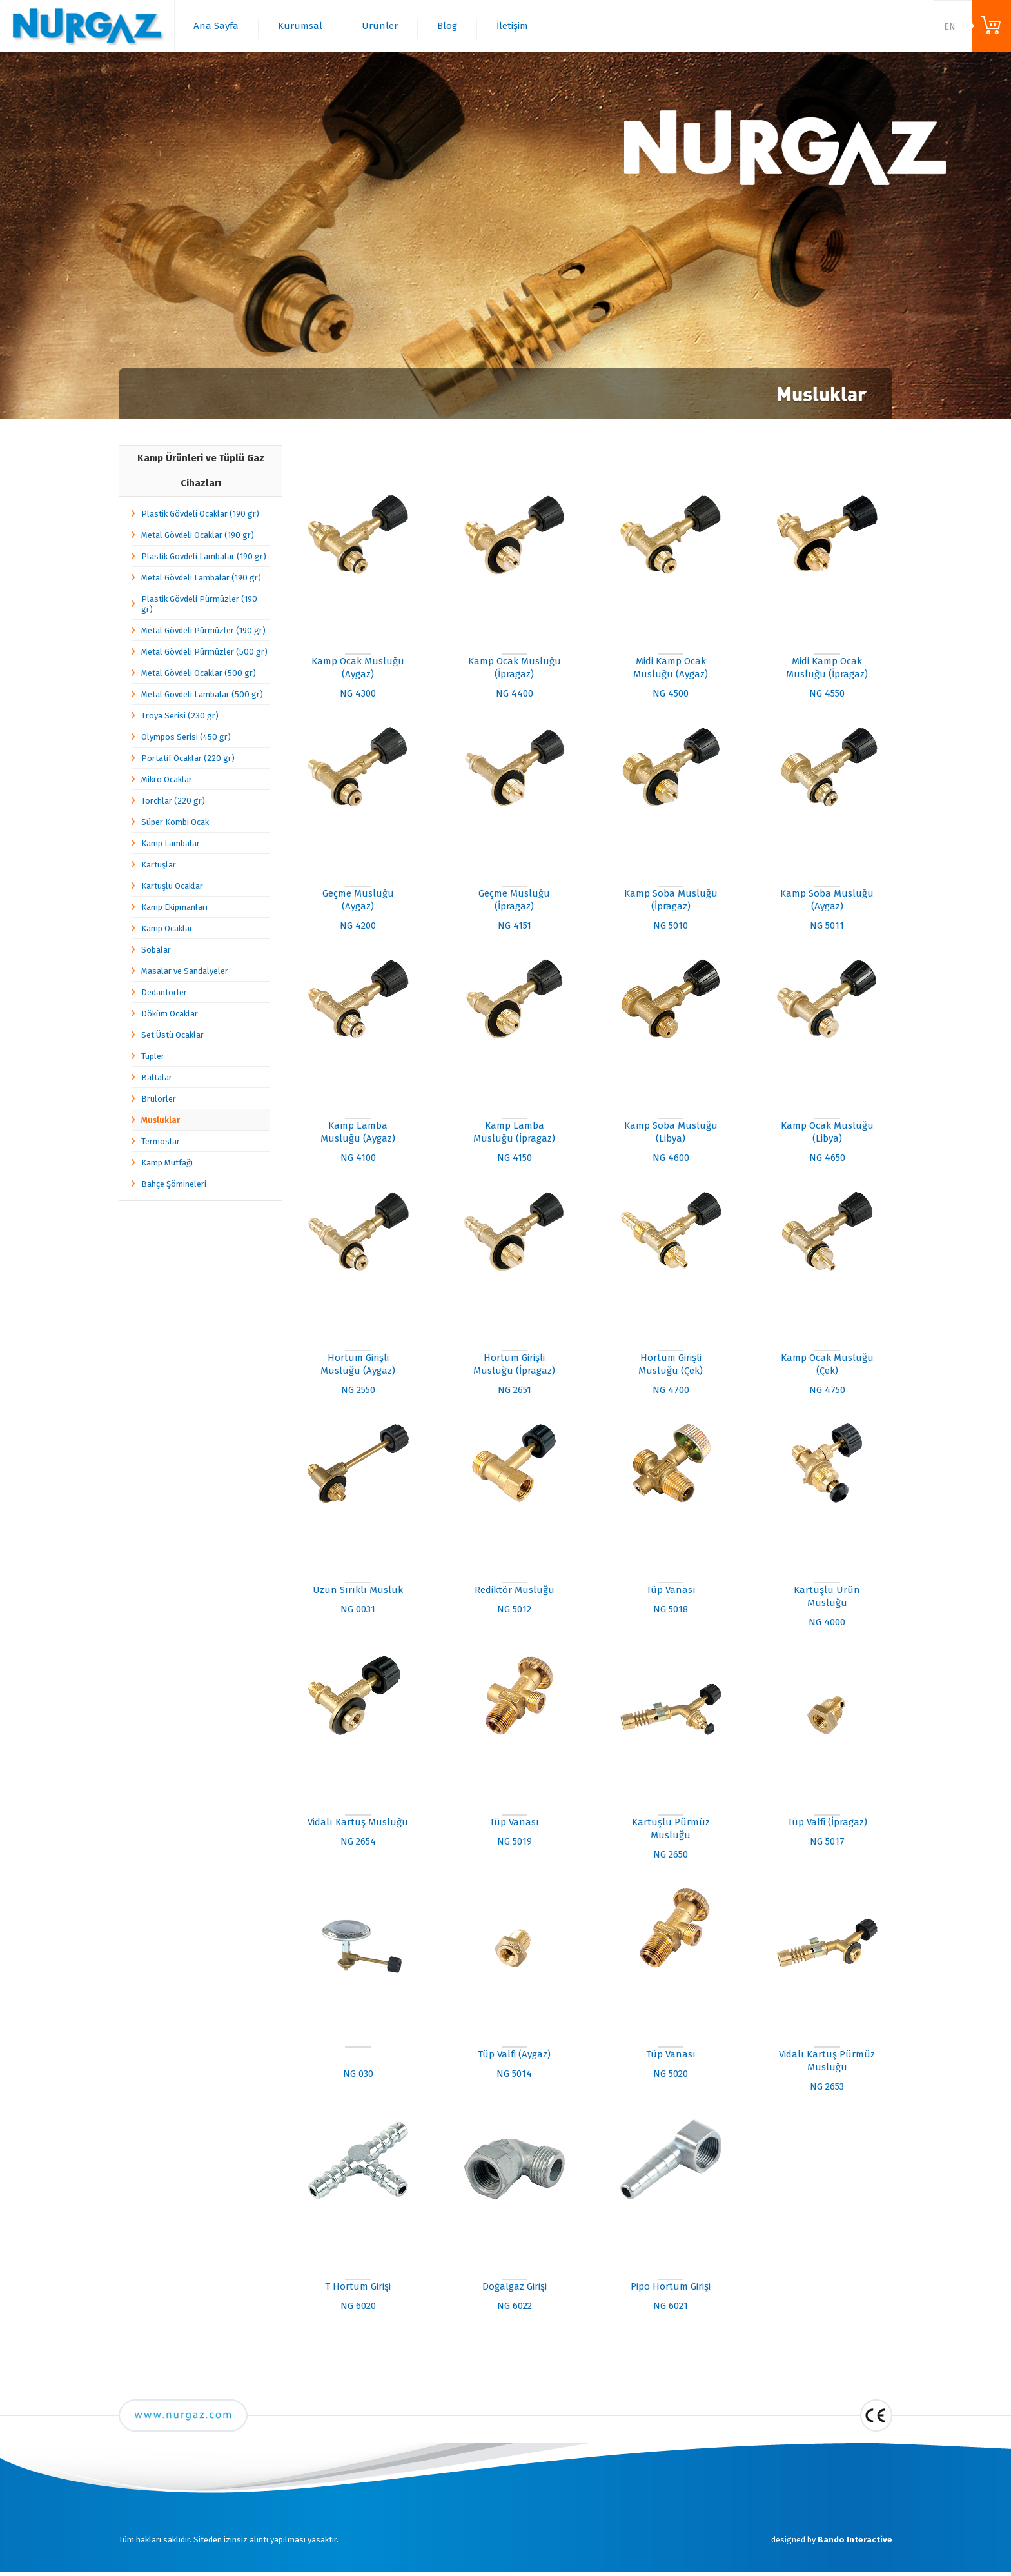  Describe the element at coordinates (152, 1056) in the screenshot. I see `Tüpler` at that location.